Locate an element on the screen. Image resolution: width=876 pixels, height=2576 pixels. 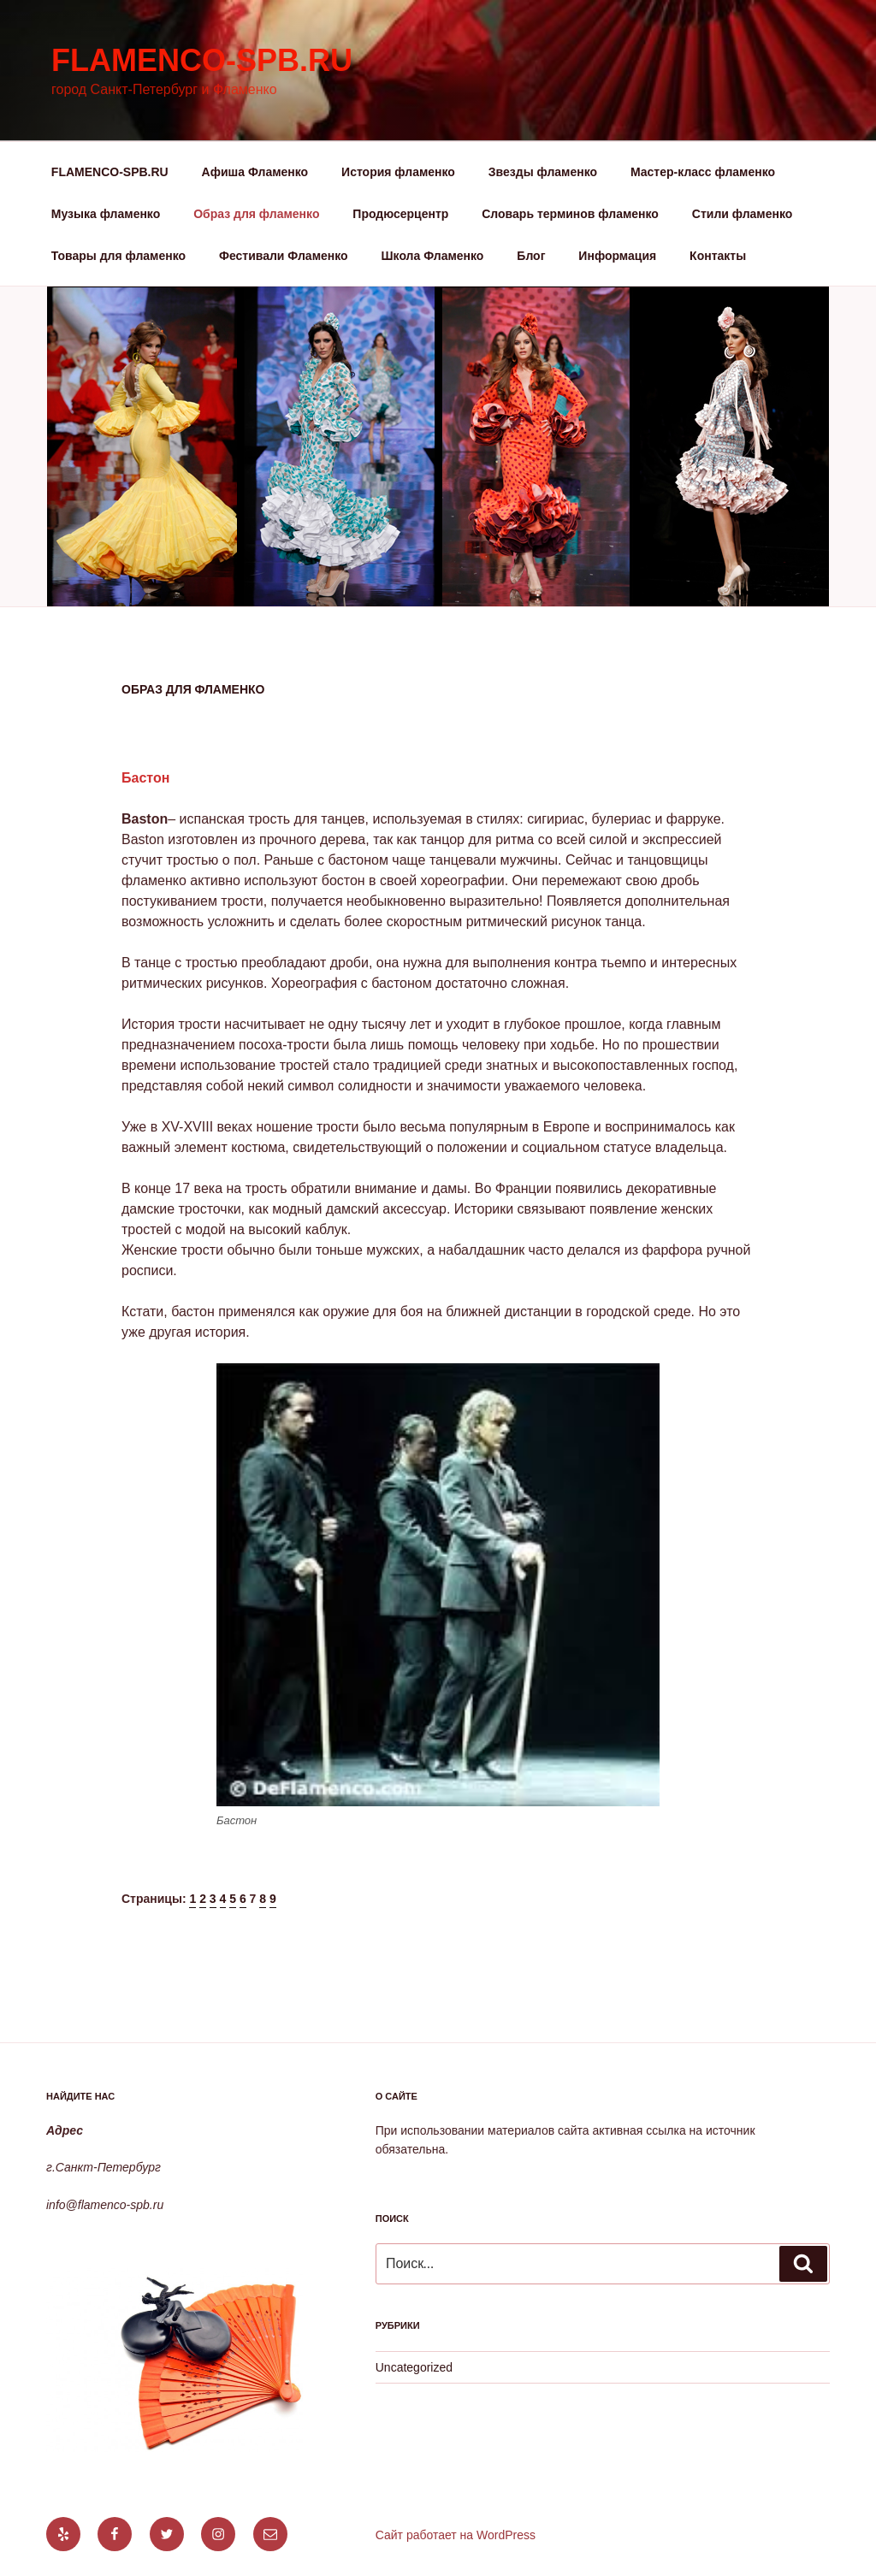
Информация is located at coordinates (617, 256).